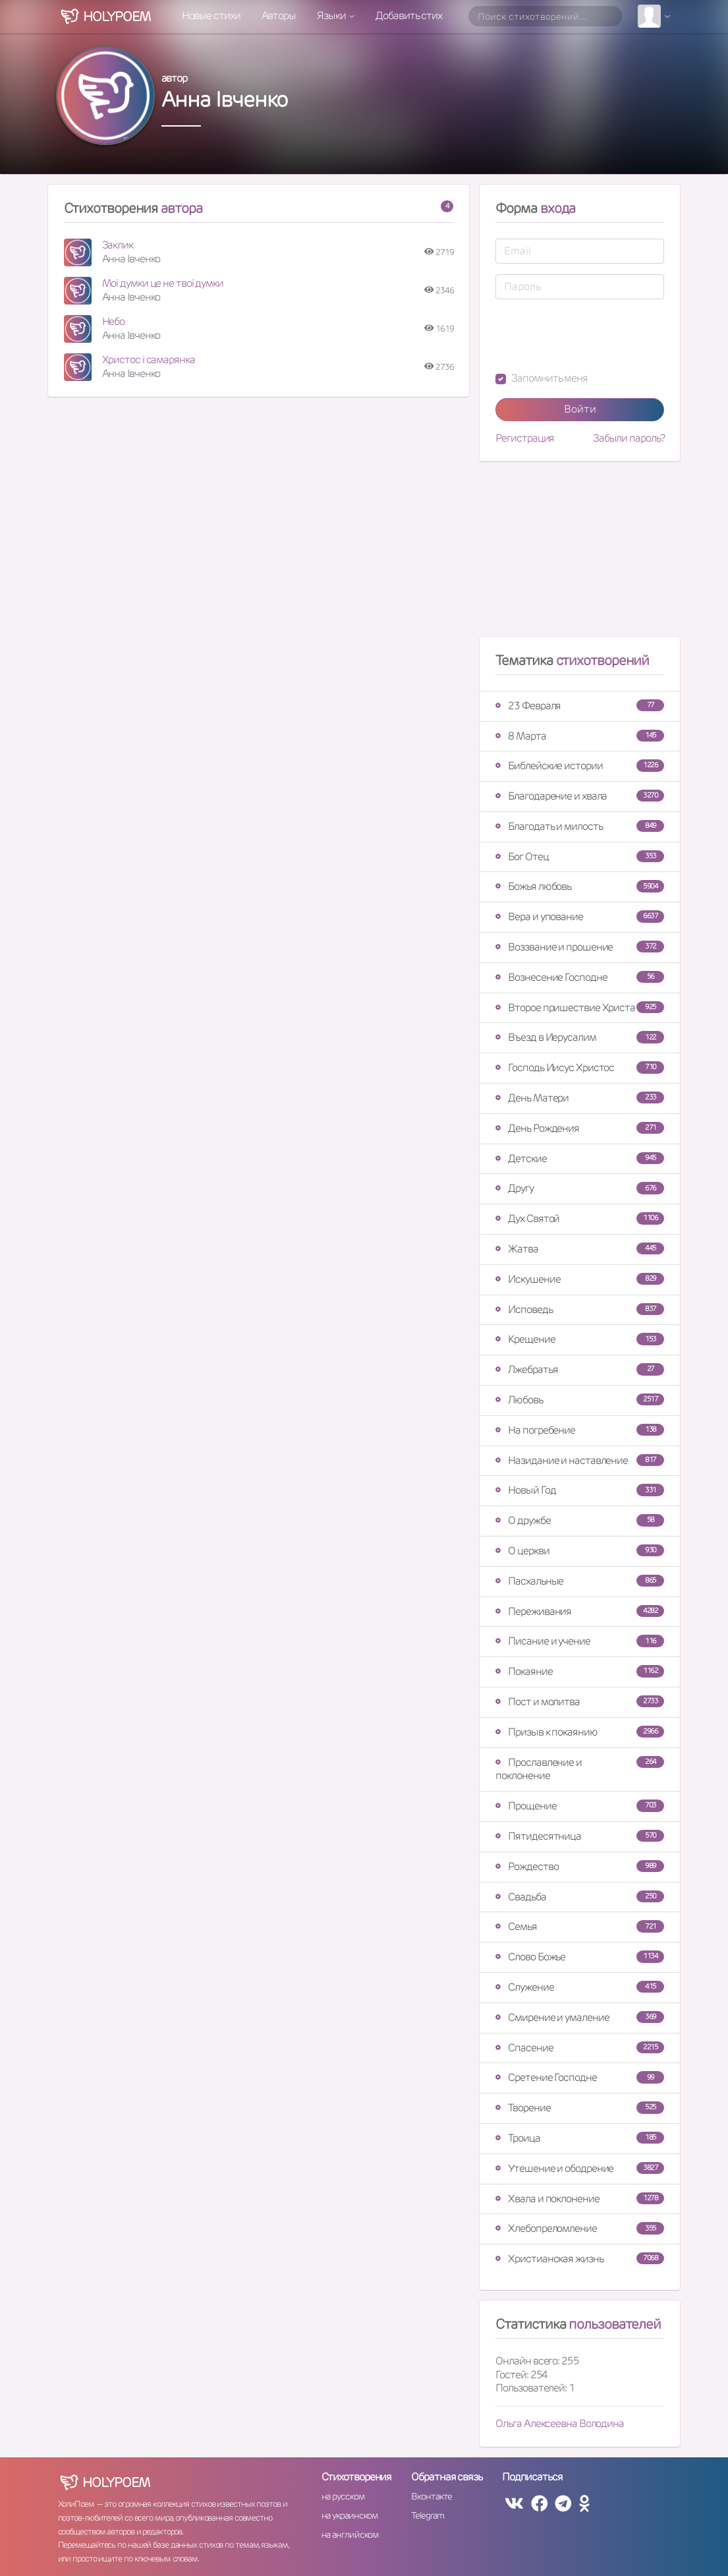  Describe the element at coordinates (579, 1128) in the screenshot. I see `День Рождения` at that location.